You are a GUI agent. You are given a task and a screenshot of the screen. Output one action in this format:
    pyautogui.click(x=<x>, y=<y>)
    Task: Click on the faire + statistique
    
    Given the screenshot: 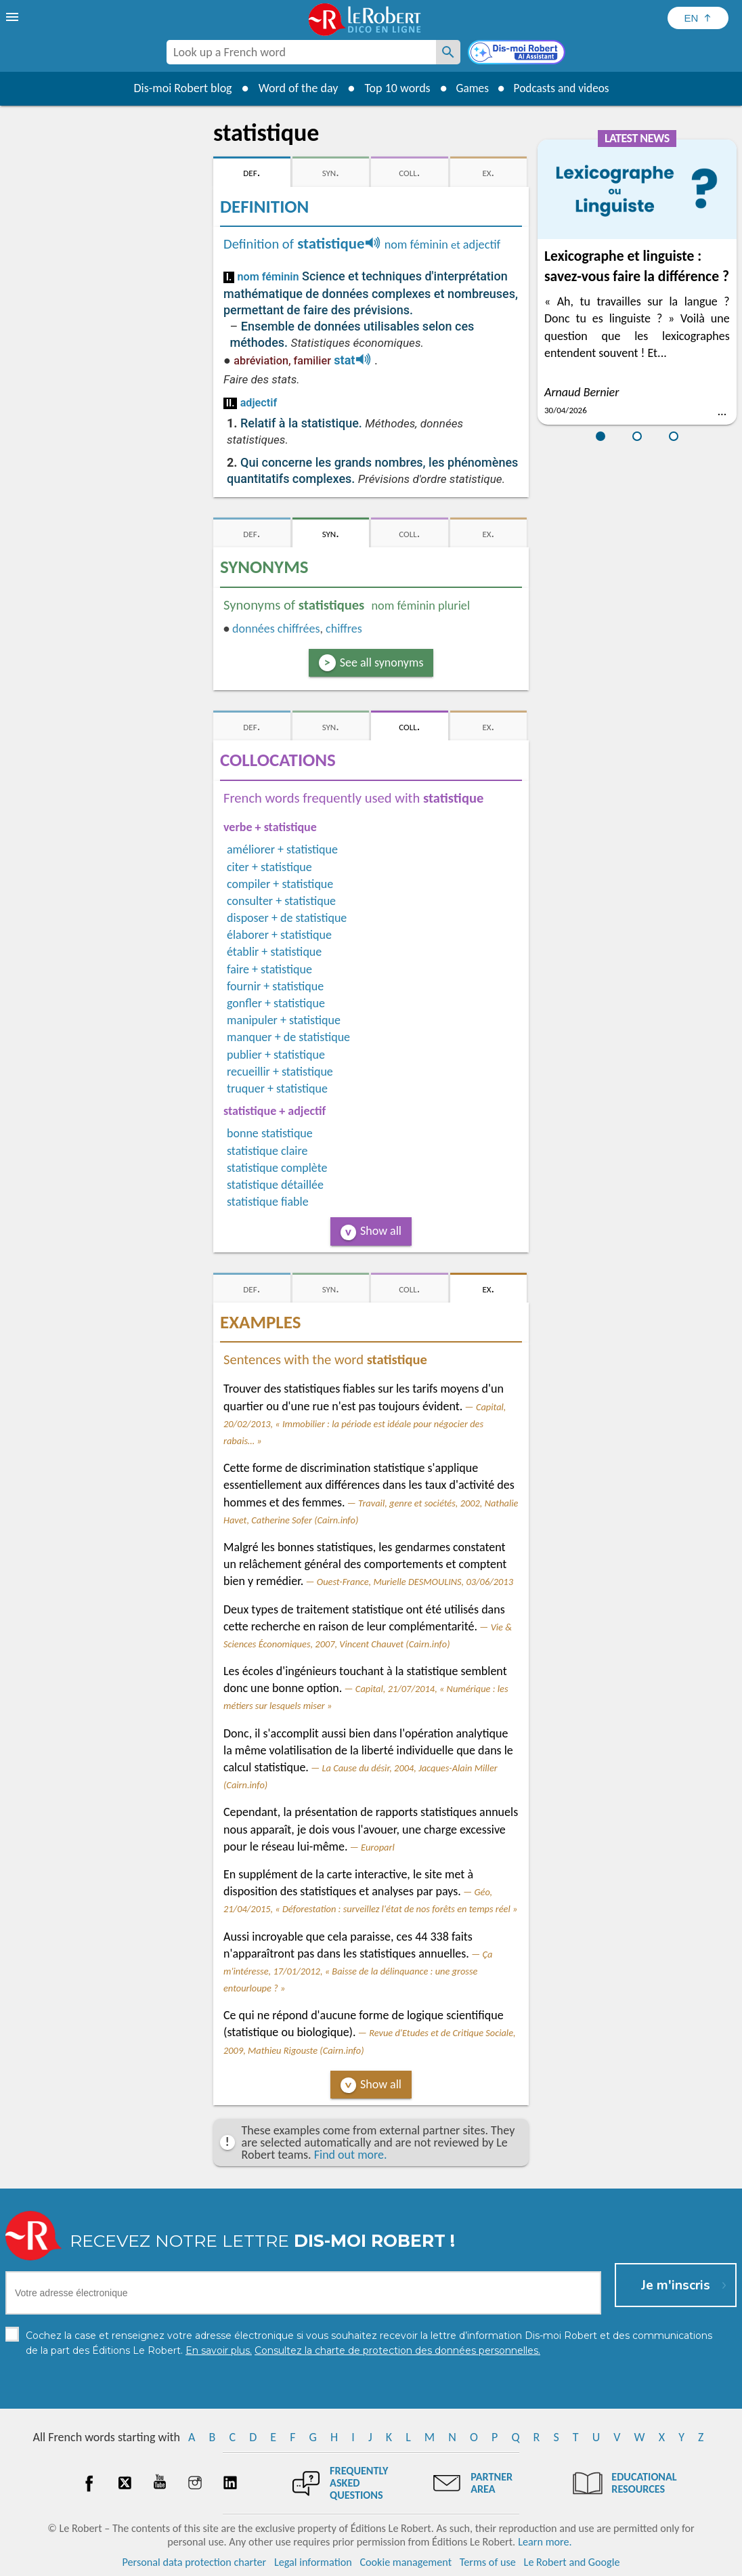 What is the action you would take?
    pyautogui.click(x=269, y=969)
    